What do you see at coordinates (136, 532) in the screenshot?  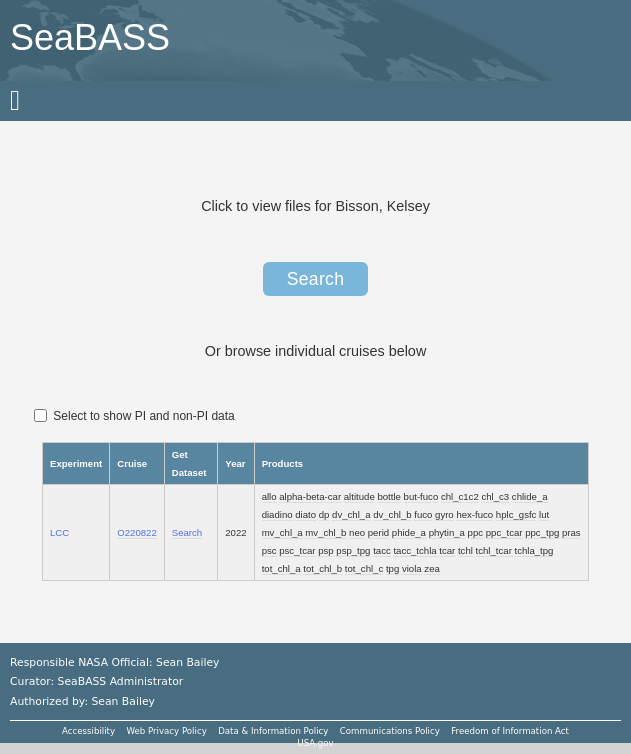 I see `O220822` at bounding box center [136, 532].